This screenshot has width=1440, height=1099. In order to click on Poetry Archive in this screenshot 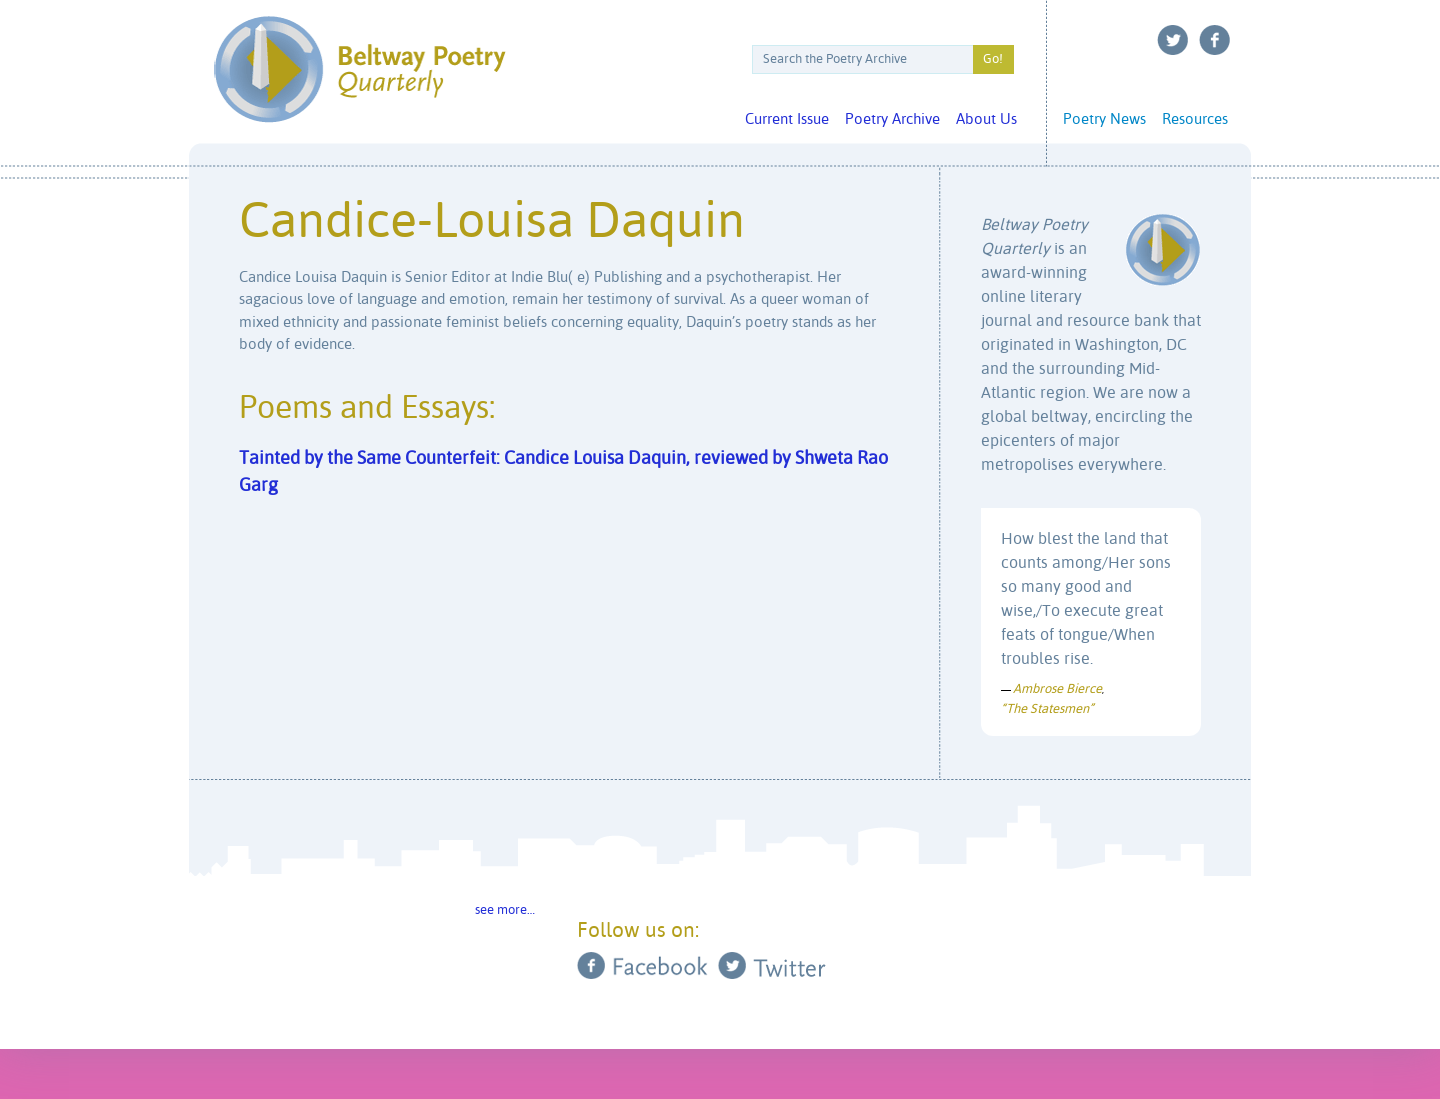, I will do `click(892, 119)`.